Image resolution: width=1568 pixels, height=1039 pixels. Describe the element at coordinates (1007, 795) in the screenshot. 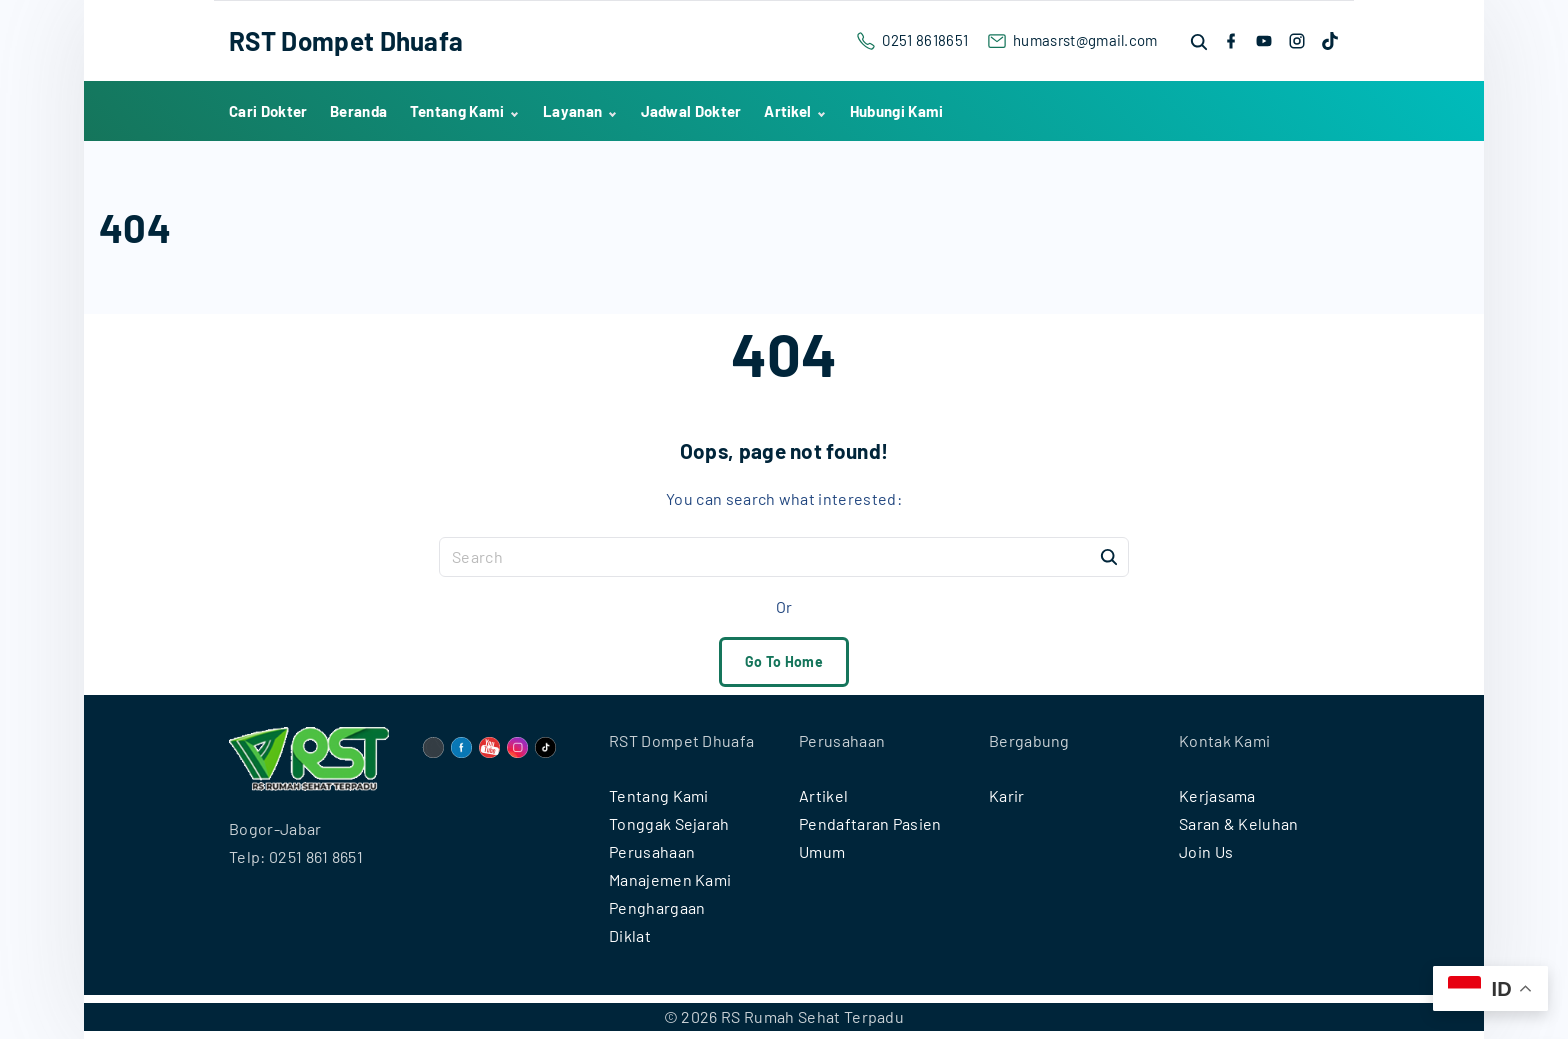

I see `Karir` at that location.